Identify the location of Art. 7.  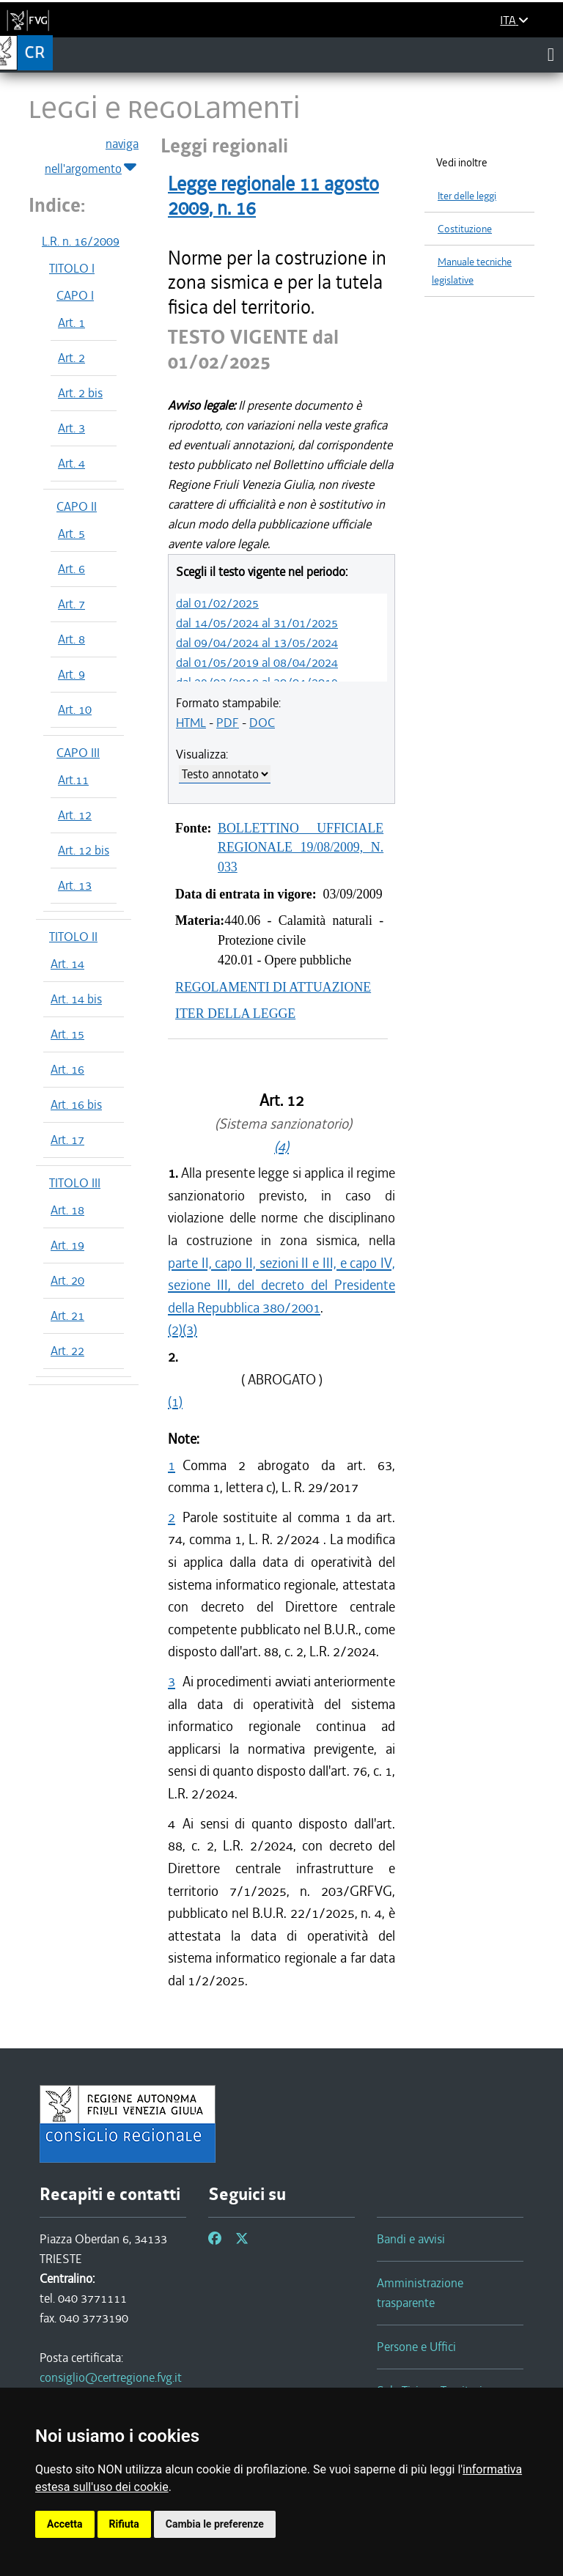
(71, 604).